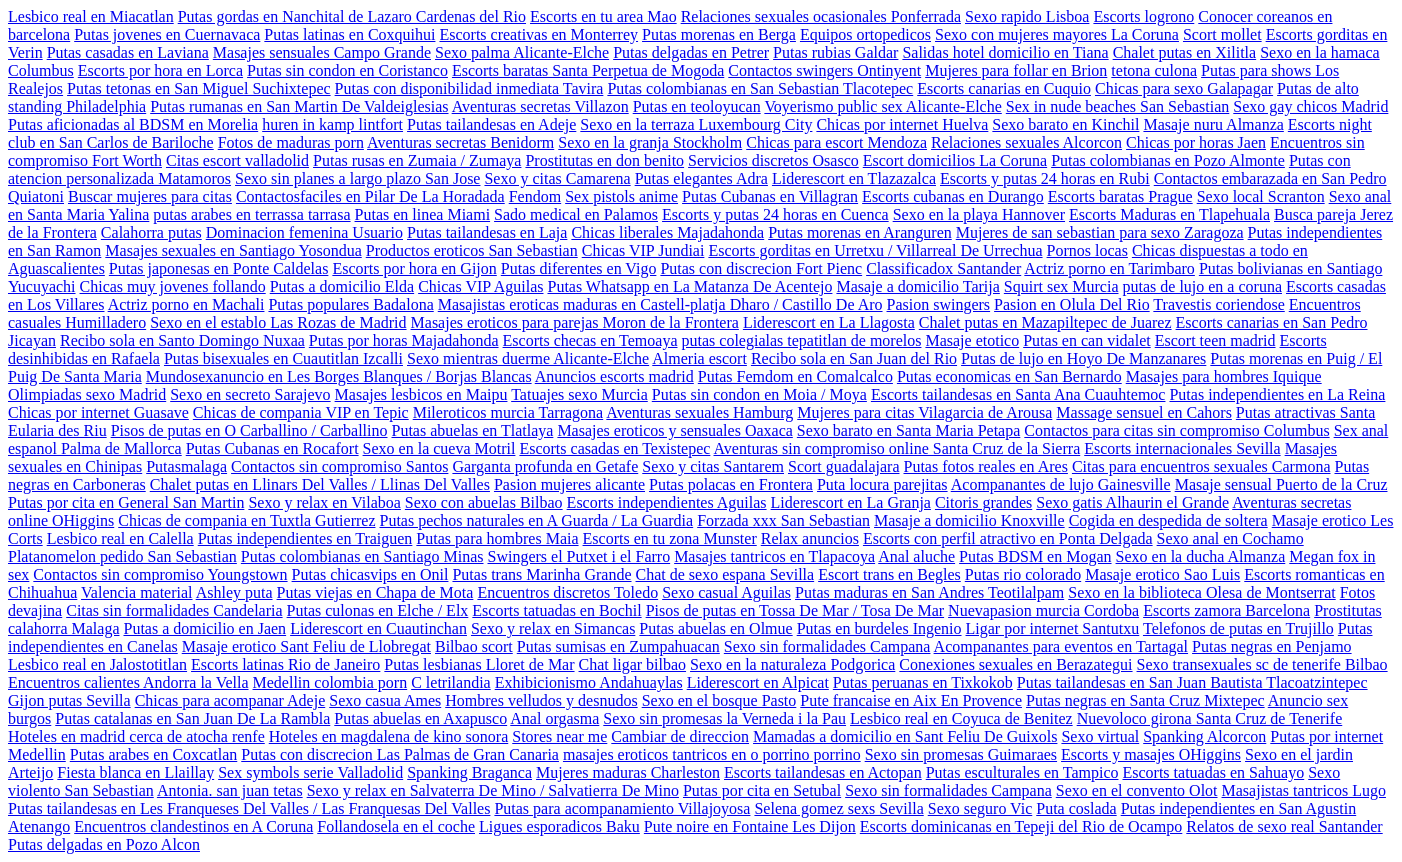 This screenshot has height=862, width=1402. What do you see at coordinates (87, 394) in the screenshot?
I see `Olimpiadas sexo Madrid` at bounding box center [87, 394].